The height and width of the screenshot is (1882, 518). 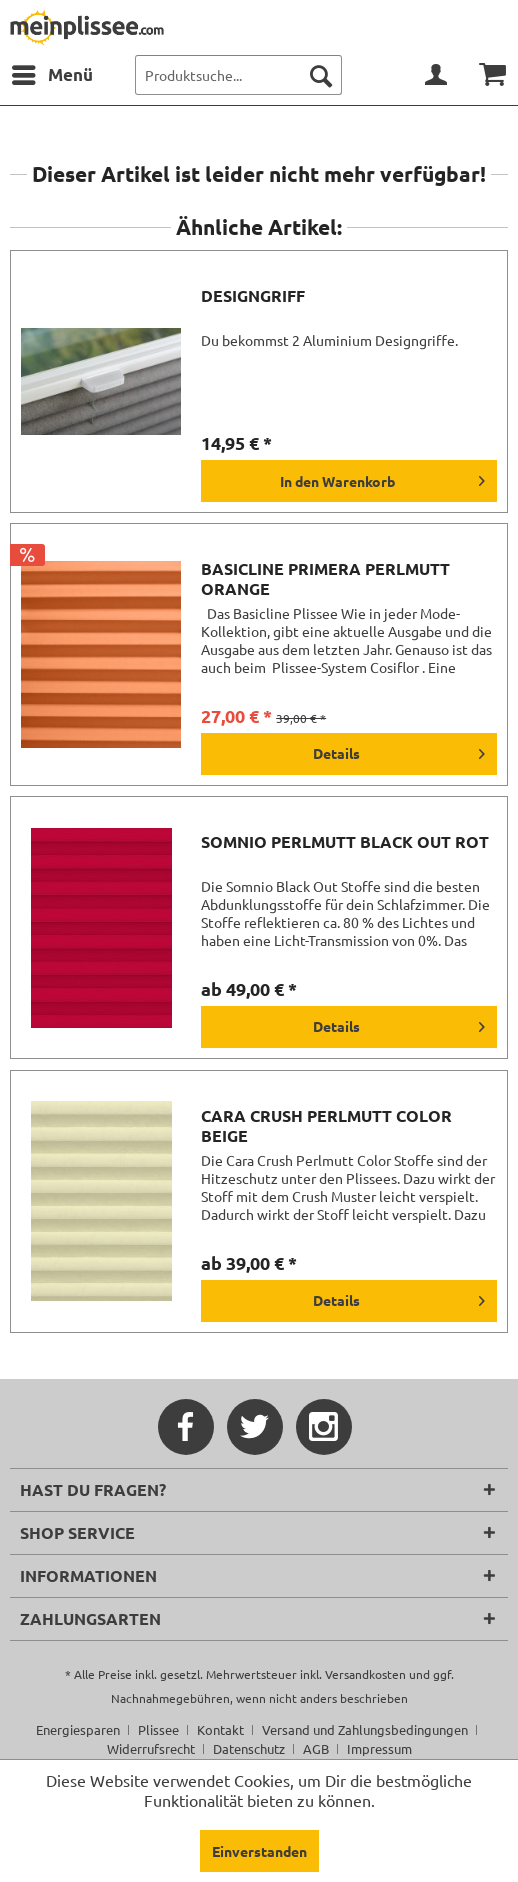 What do you see at coordinates (253, 296) in the screenshot?
I see `Designgriff` at bounding box center [253, 296].